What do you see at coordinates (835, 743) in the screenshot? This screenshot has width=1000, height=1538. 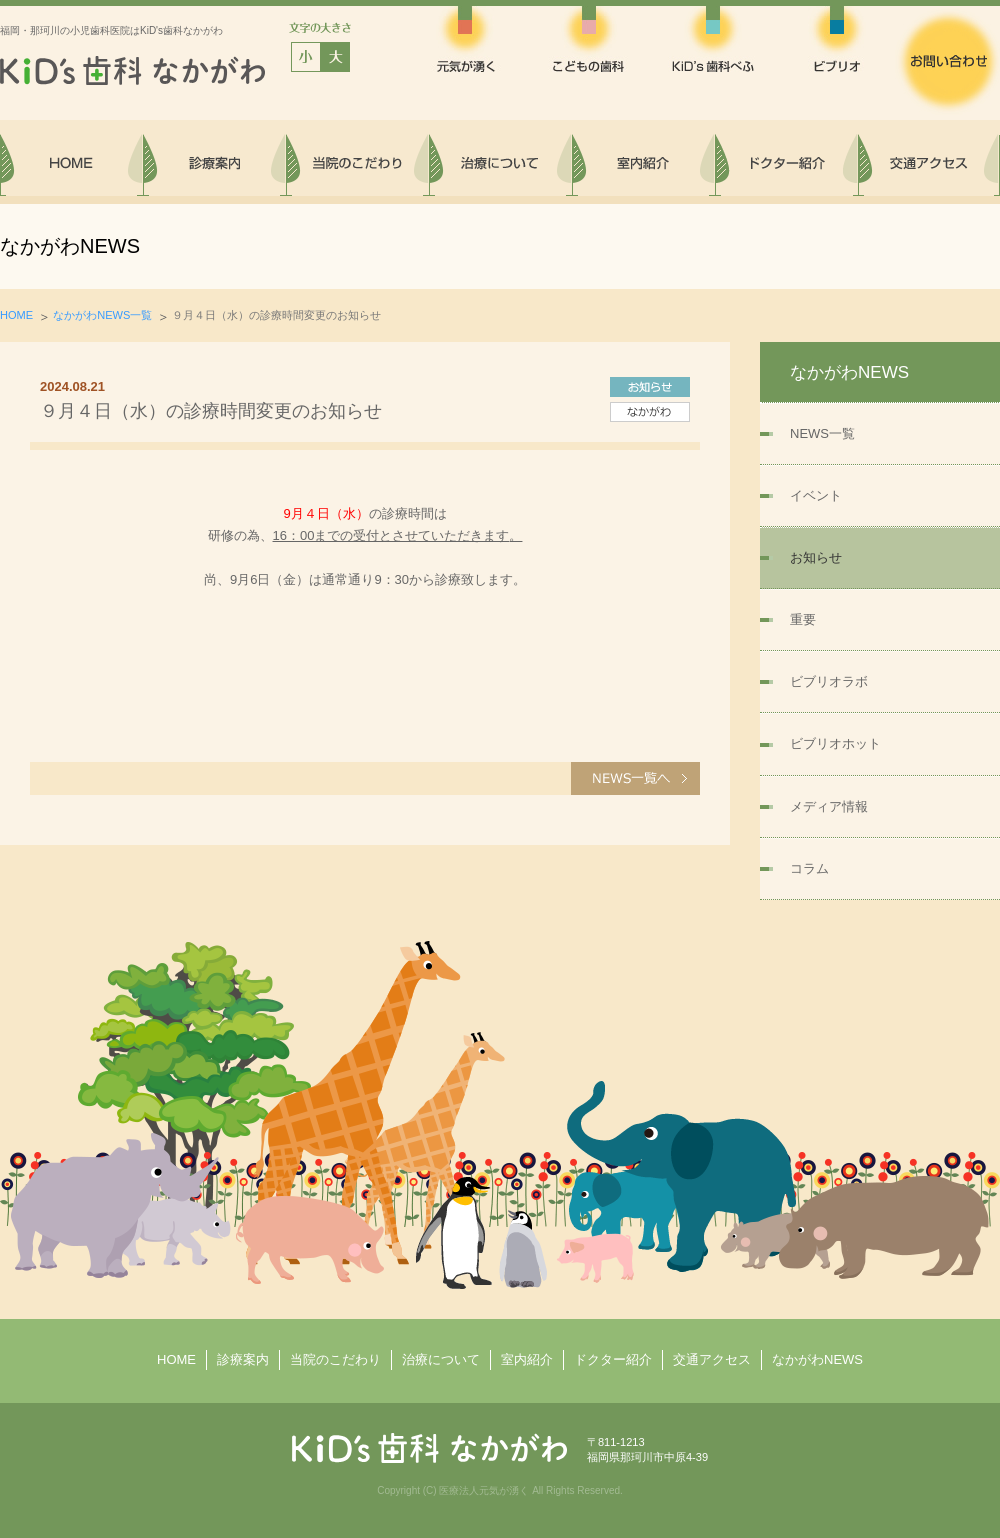 I see `ビブリオホット` at bounding box center [835, 743].